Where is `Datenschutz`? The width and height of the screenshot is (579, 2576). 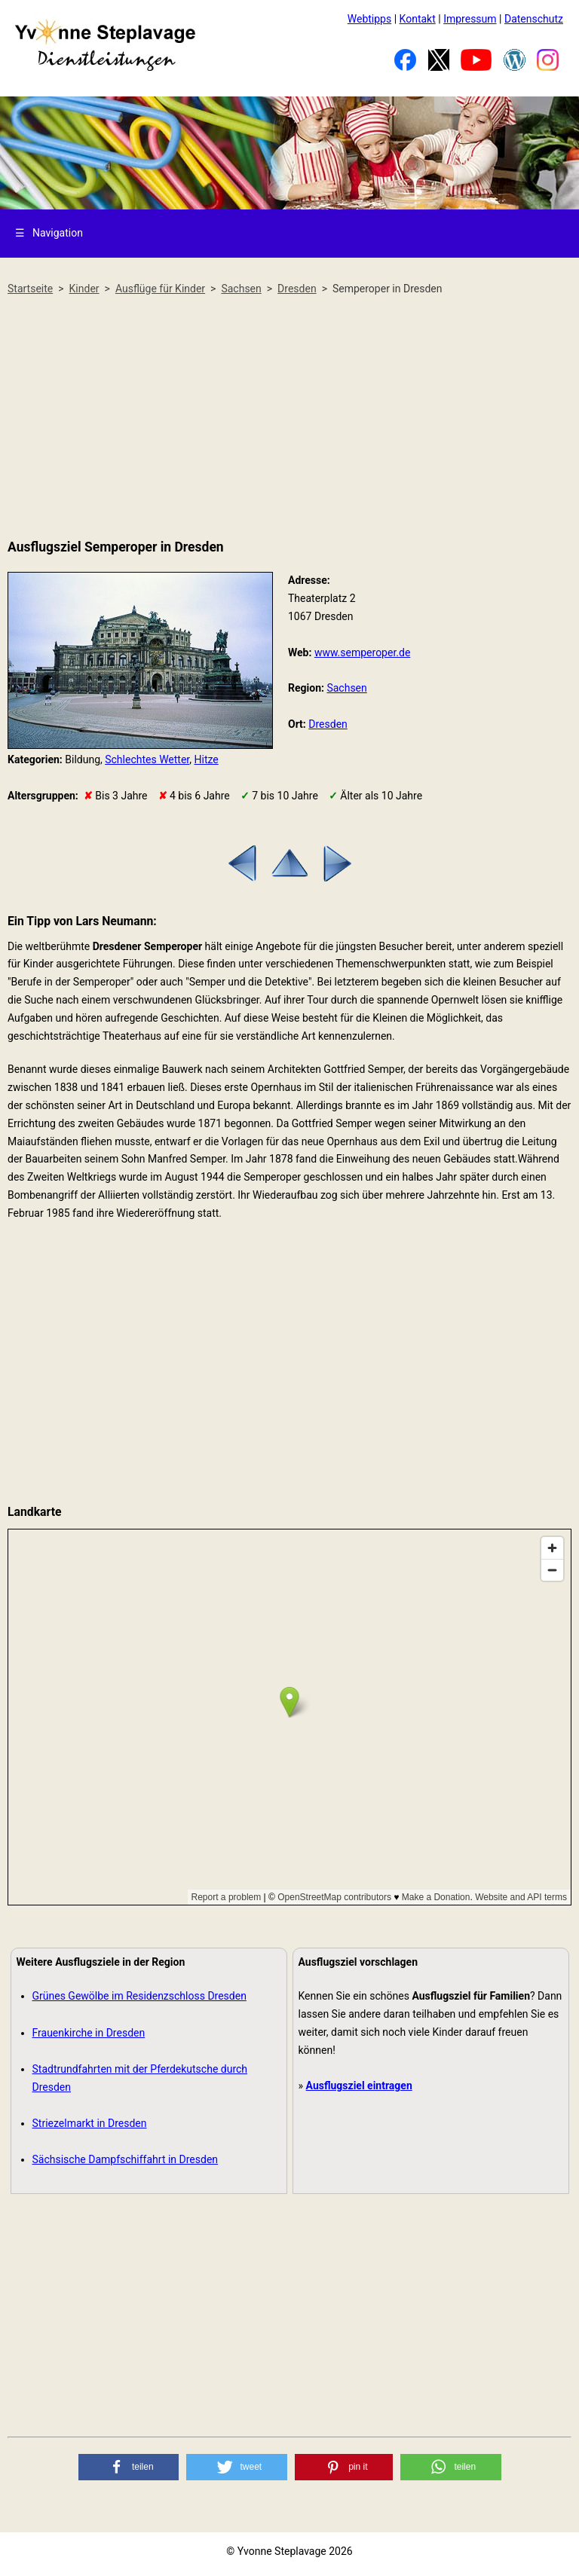 Datenschutz is located at coordinates (533, 19).